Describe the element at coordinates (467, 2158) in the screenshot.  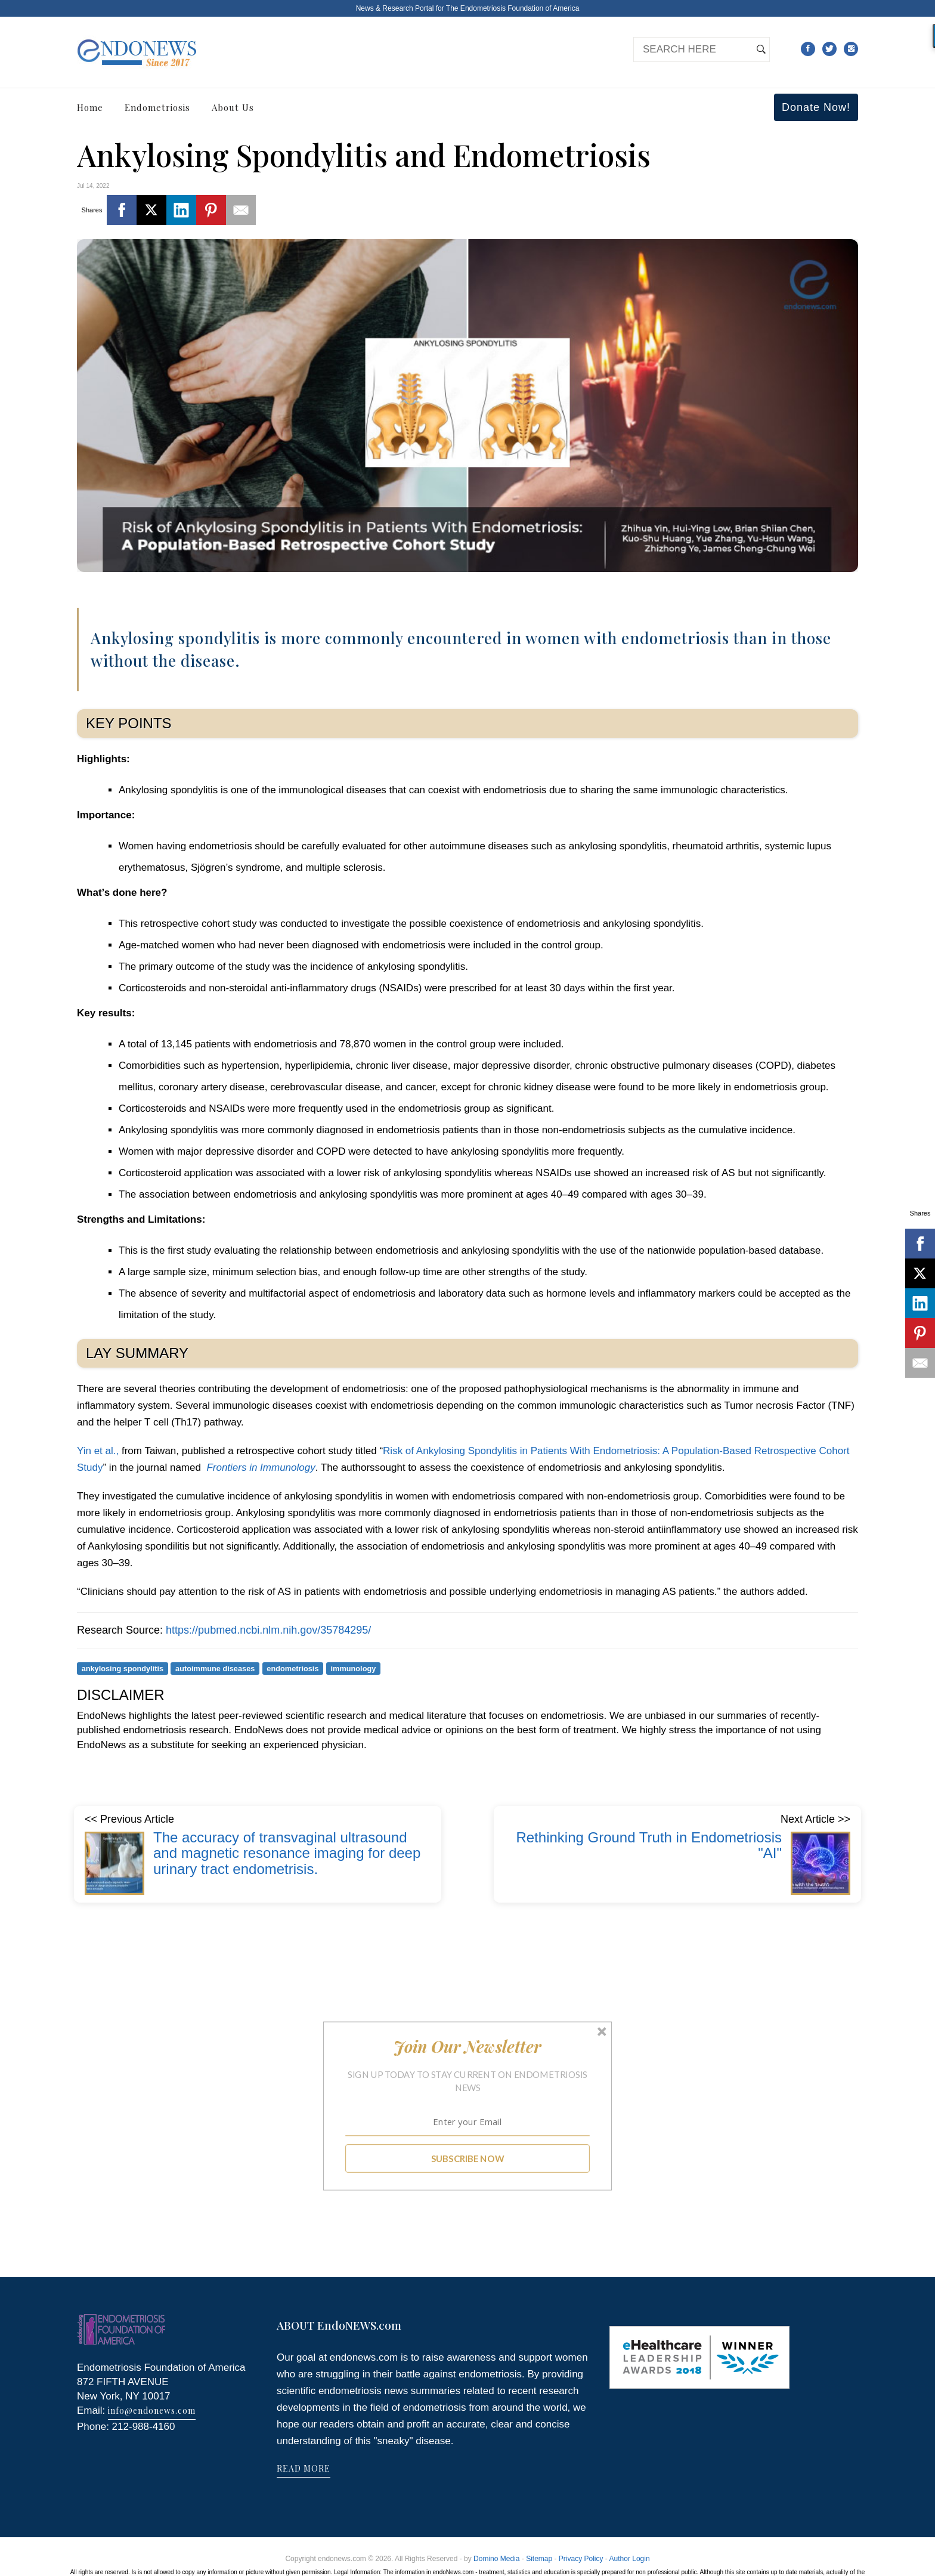
I see `SUBSCRIBE NOW` at that location.